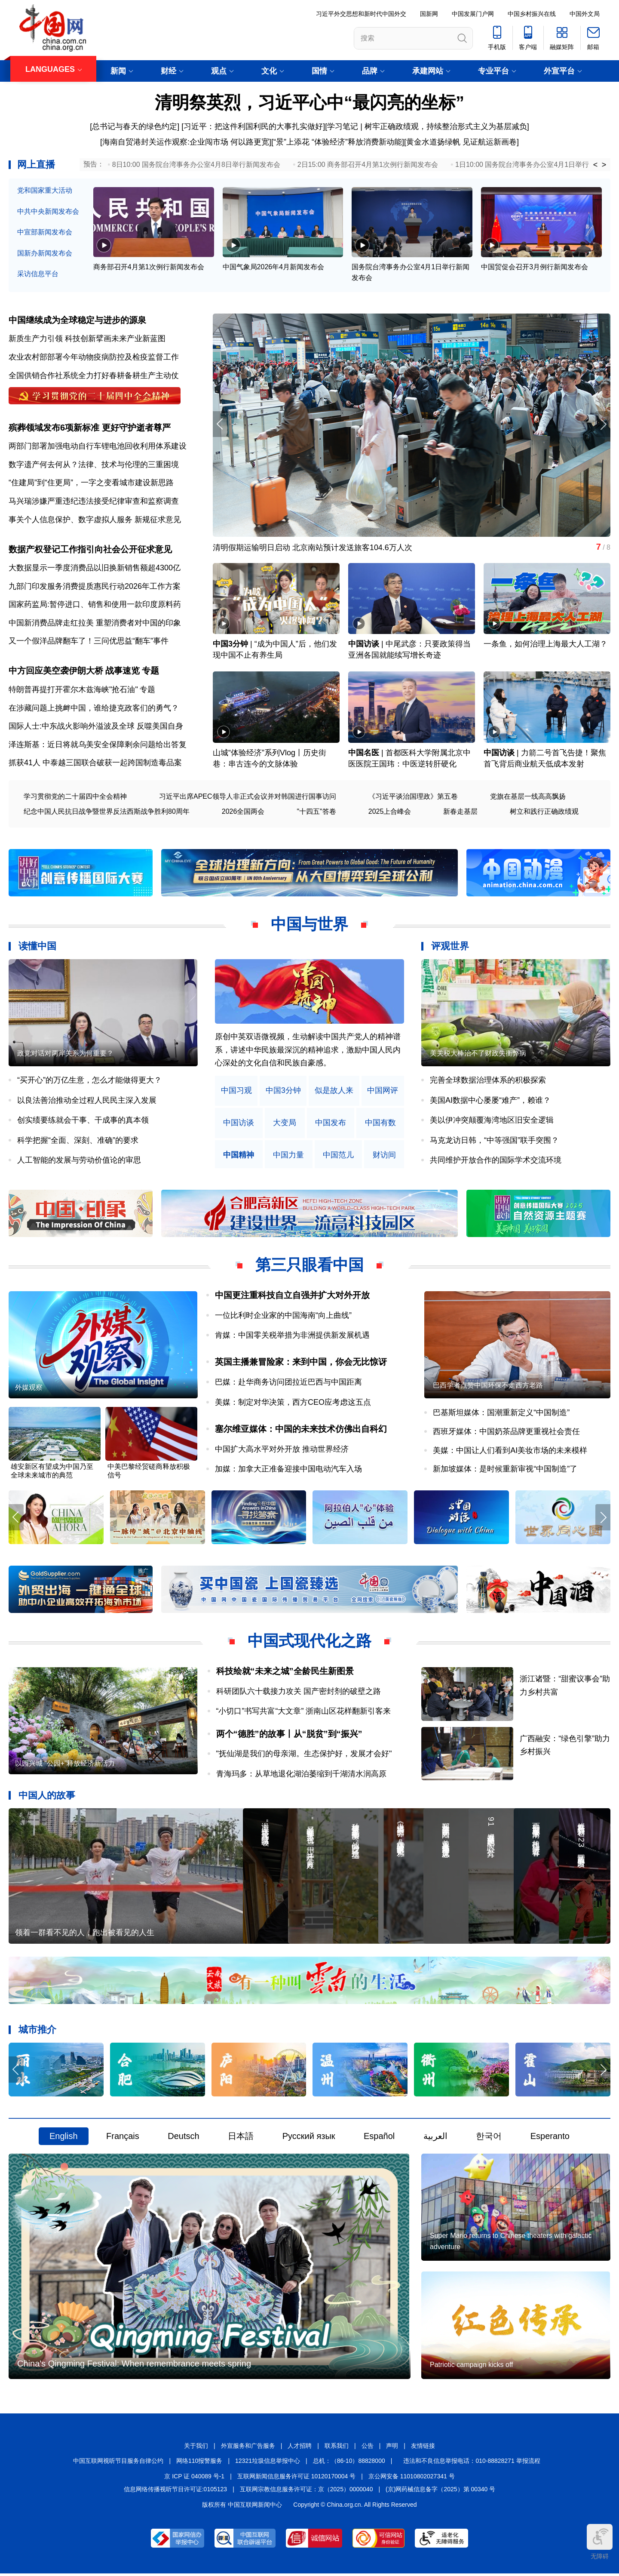 The width and height of the screenshot is (619, 2576). I want to click on 习近平出席APEC领导人非正式会议并对韩国进行国事访问, so click(247, 796).